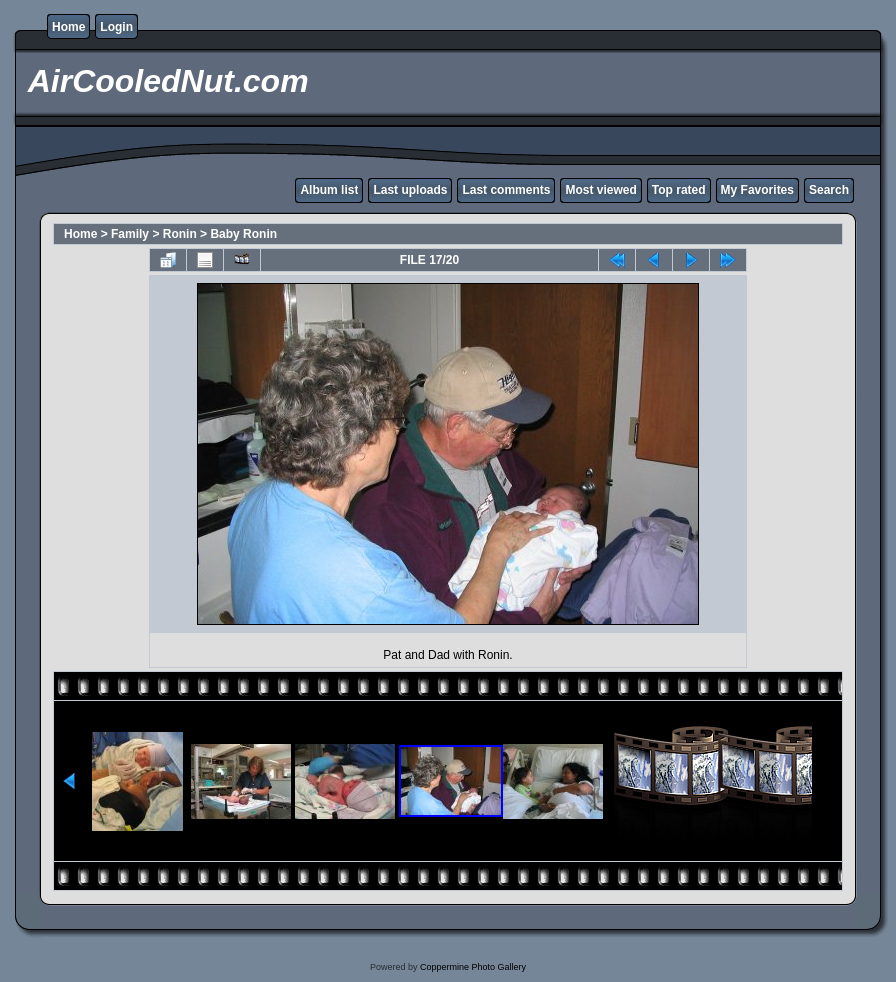 This screenshot has height=982, width=896. Describe the element at coordinates (130, 234) in the screenshot. I see `Family` at that location.